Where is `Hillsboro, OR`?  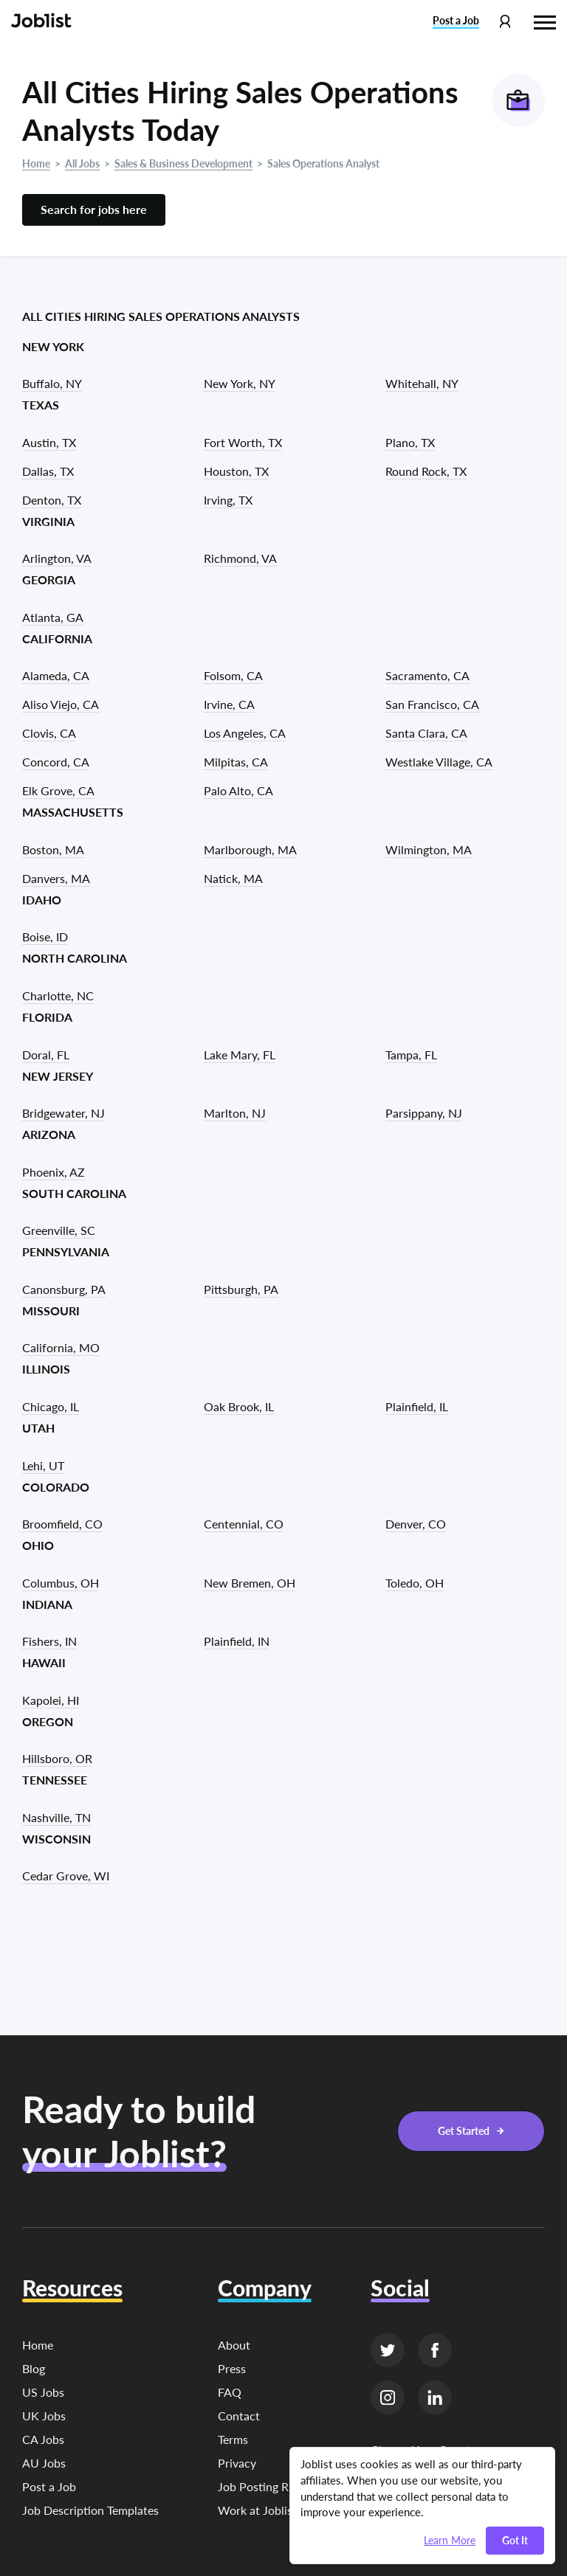
Hillsboro, OR is located at coordinates (57, 1758).